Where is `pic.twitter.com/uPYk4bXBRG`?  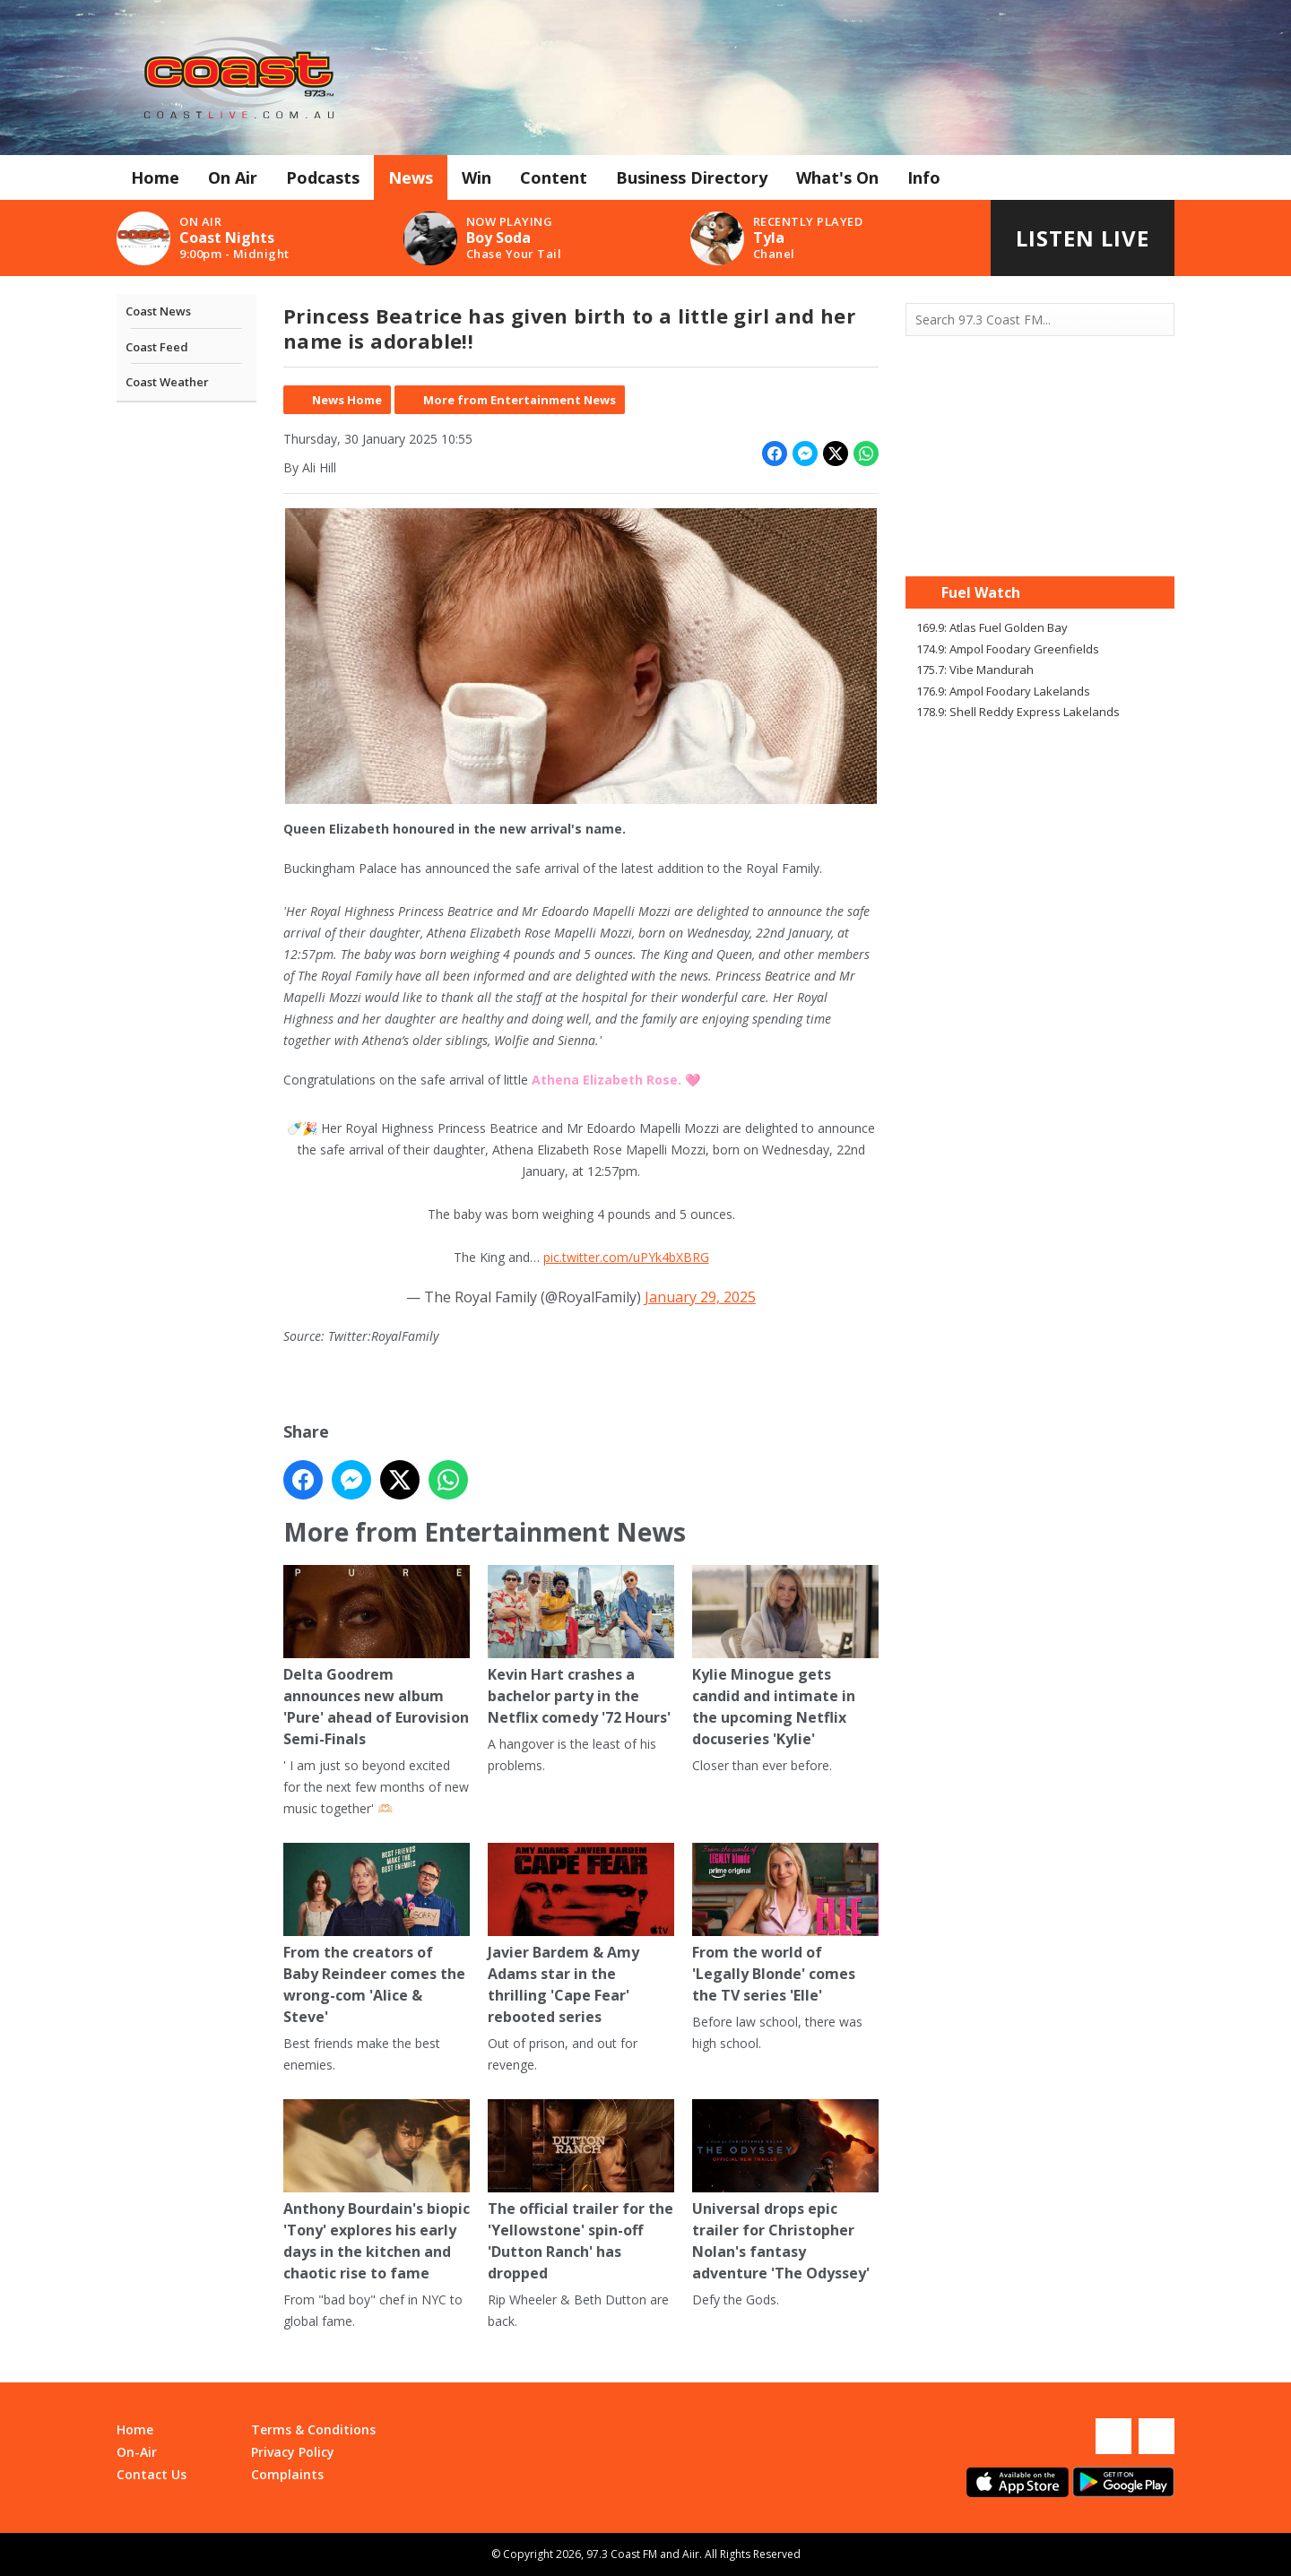 pic.twitter.com/uPYk4bXBRG is located at coordinates (626, 1257).